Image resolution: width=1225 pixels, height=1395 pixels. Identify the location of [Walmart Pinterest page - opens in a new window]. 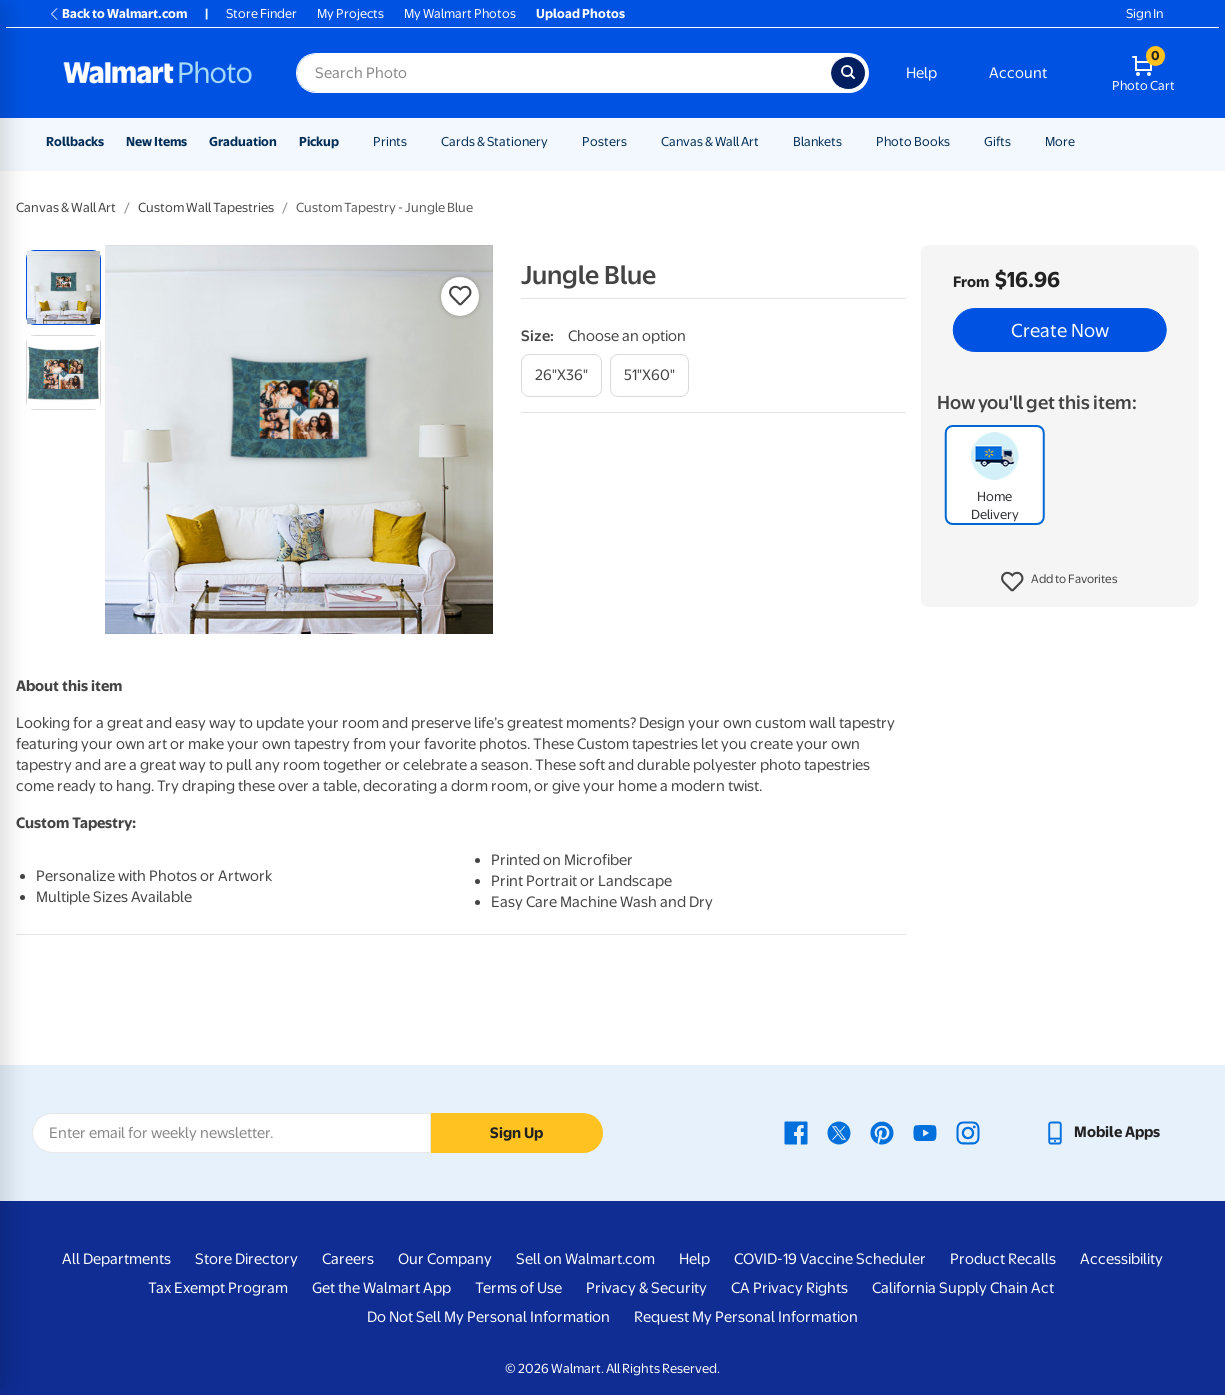
(882, 1132).